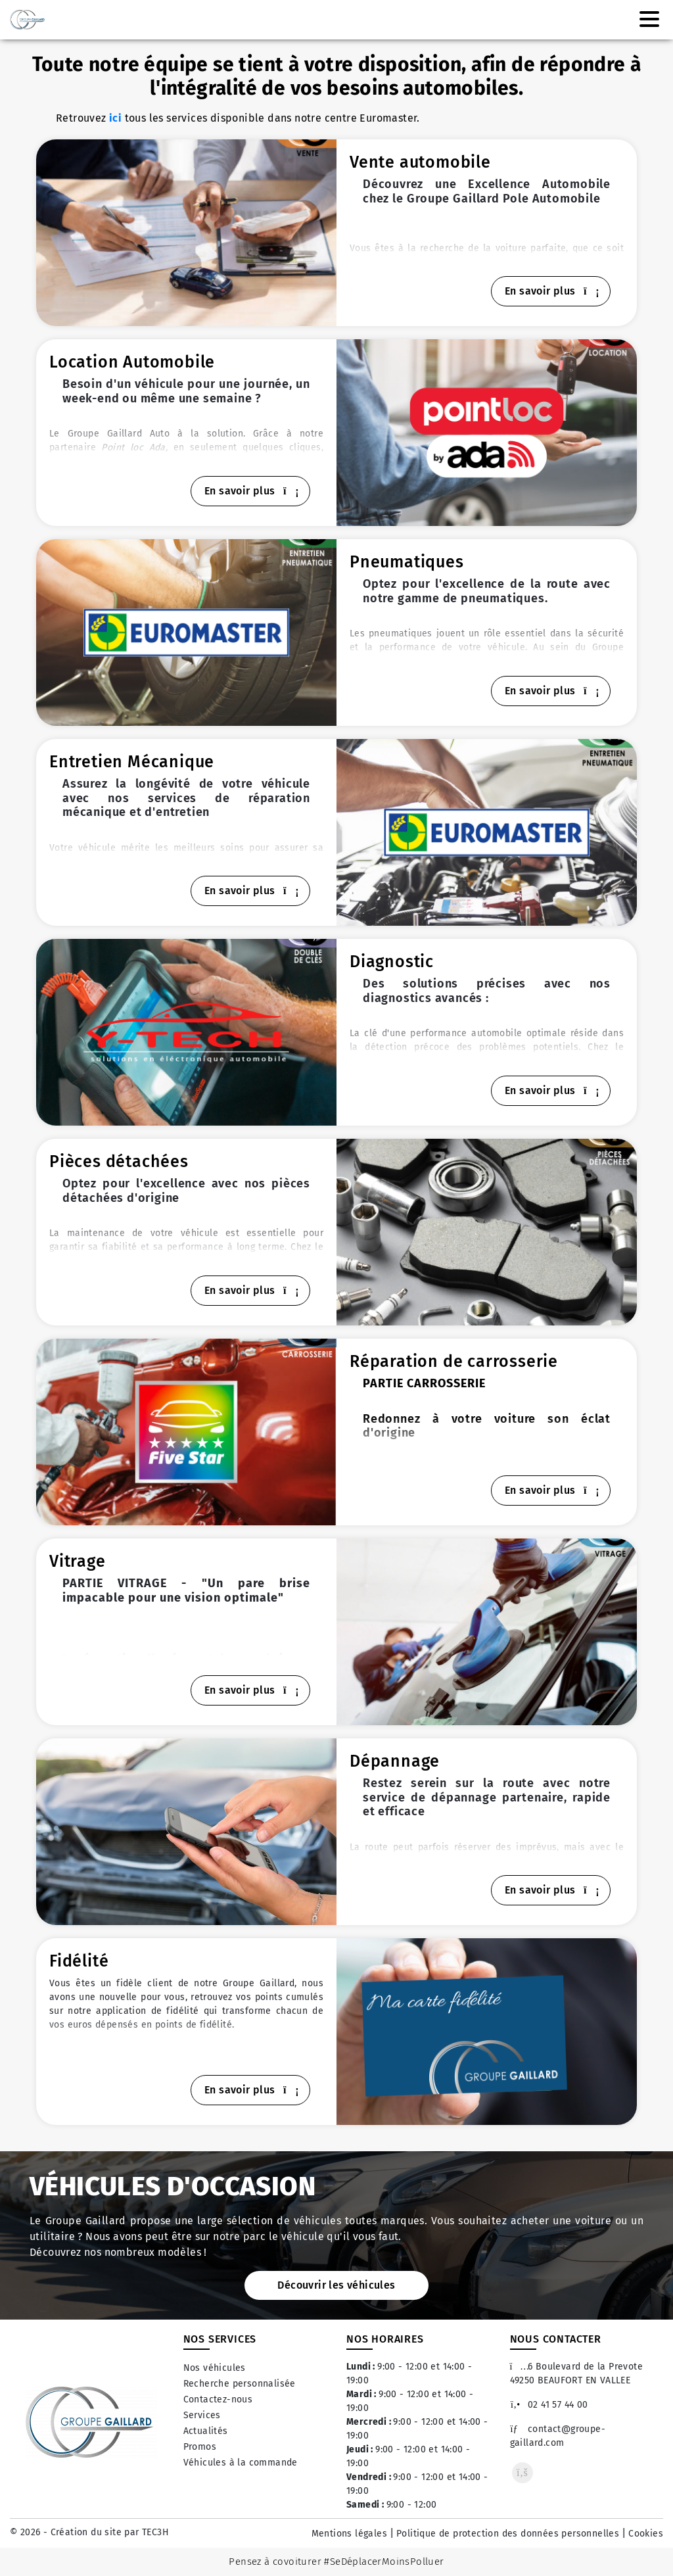 This screenshot has width=673, height=2576. I want to click on Actualités, so click(205, 2431).